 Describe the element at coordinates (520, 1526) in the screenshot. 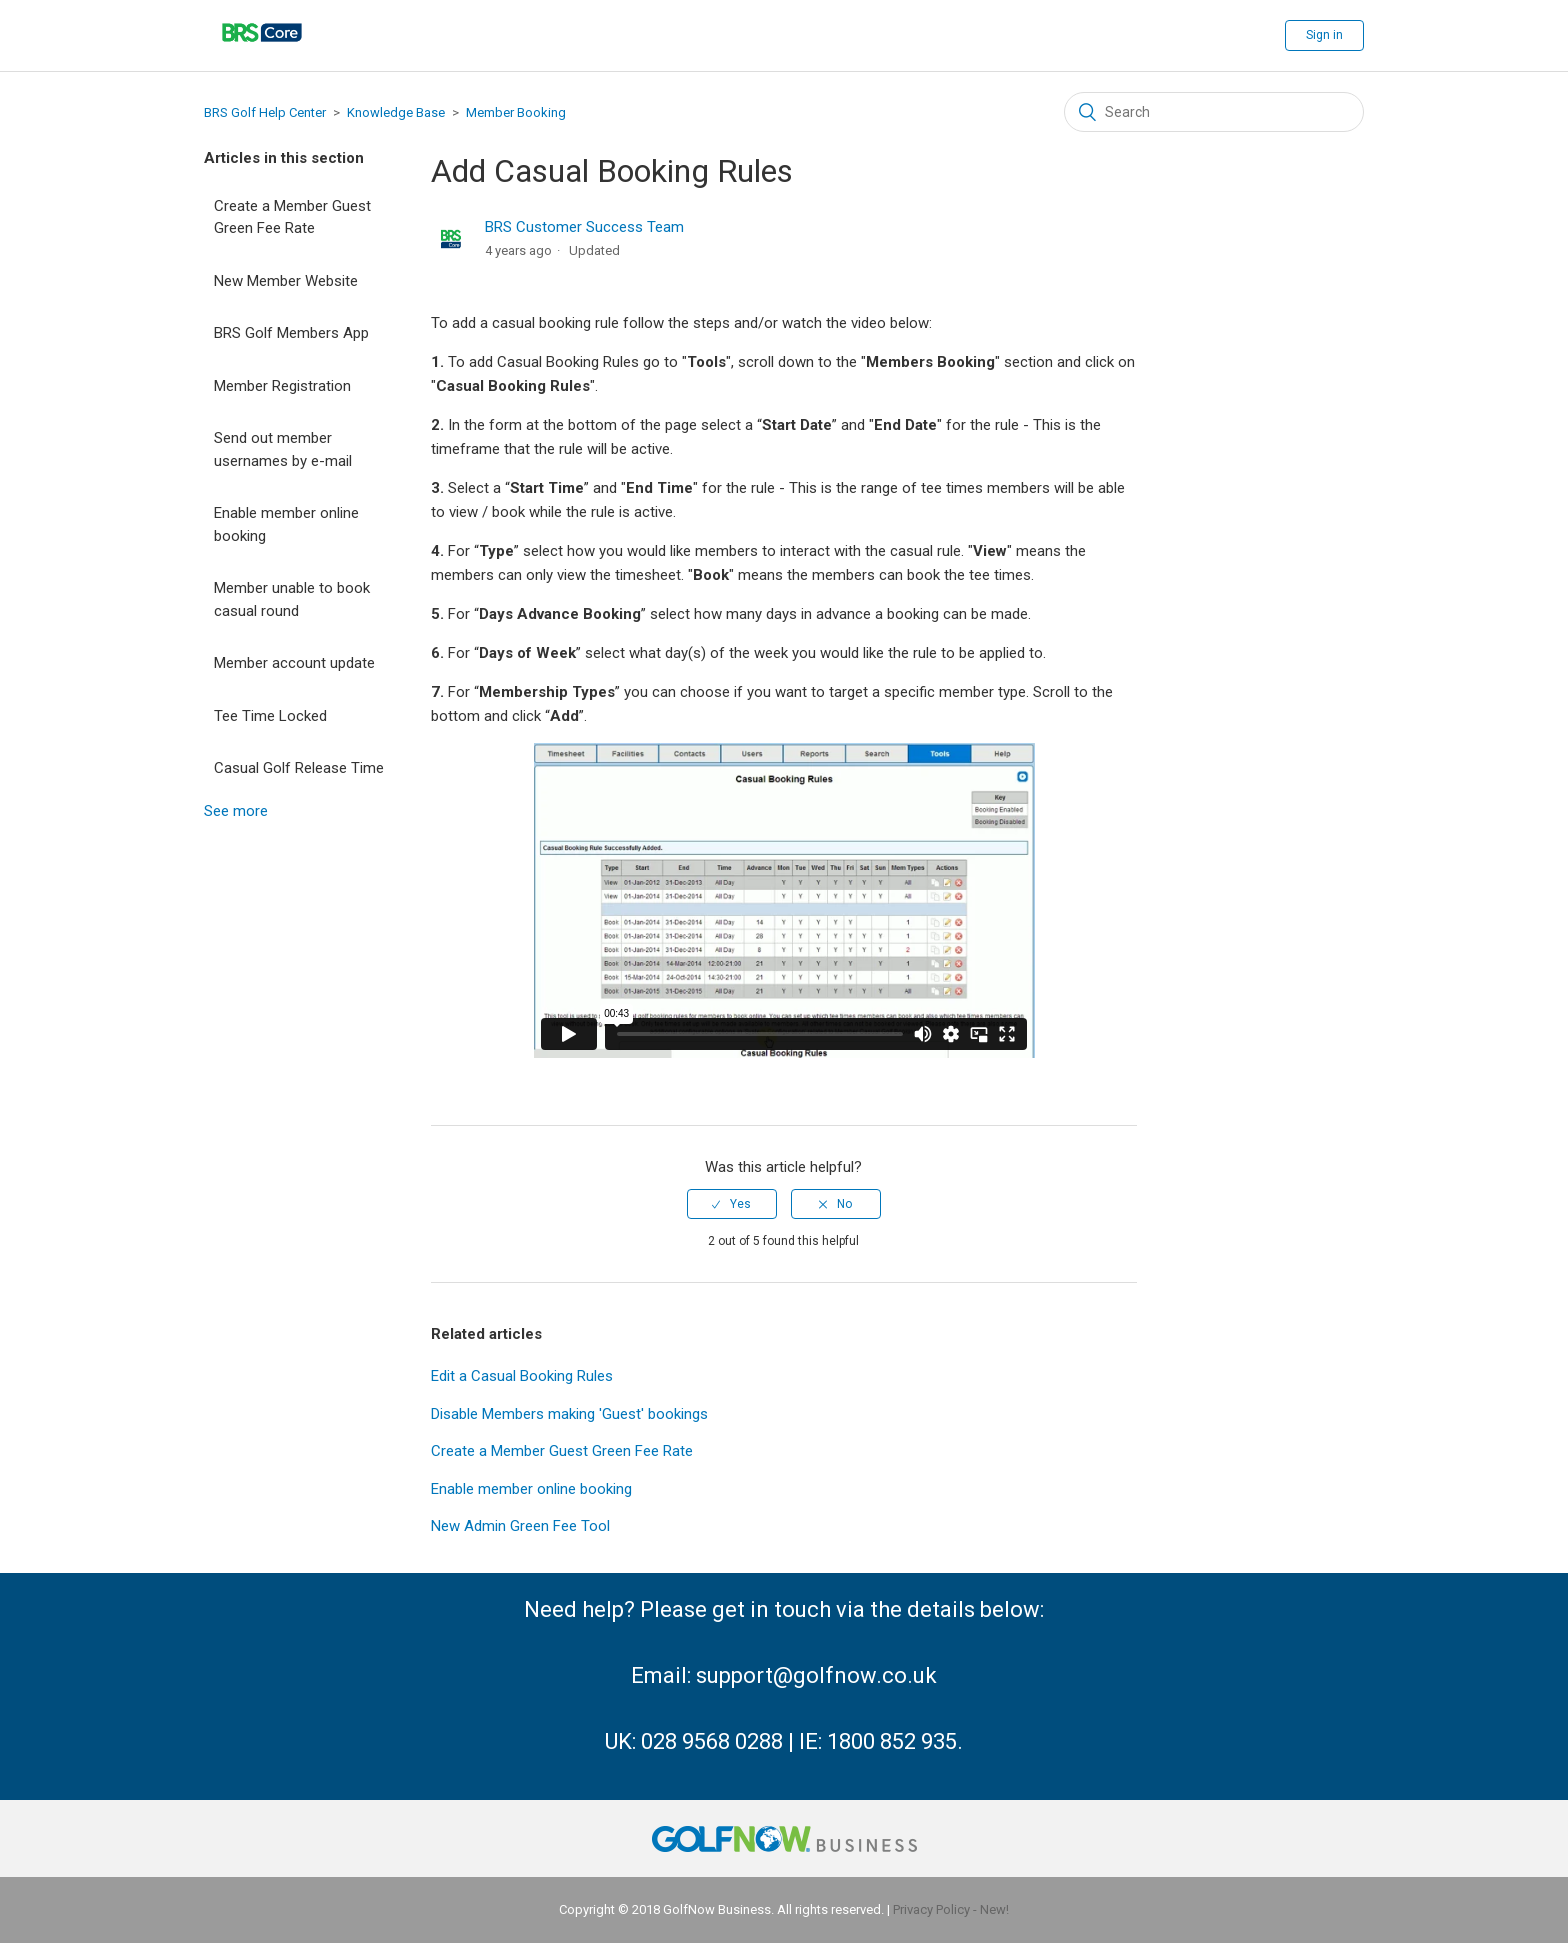

I see `New Admin Green Fee Tool` at that location.